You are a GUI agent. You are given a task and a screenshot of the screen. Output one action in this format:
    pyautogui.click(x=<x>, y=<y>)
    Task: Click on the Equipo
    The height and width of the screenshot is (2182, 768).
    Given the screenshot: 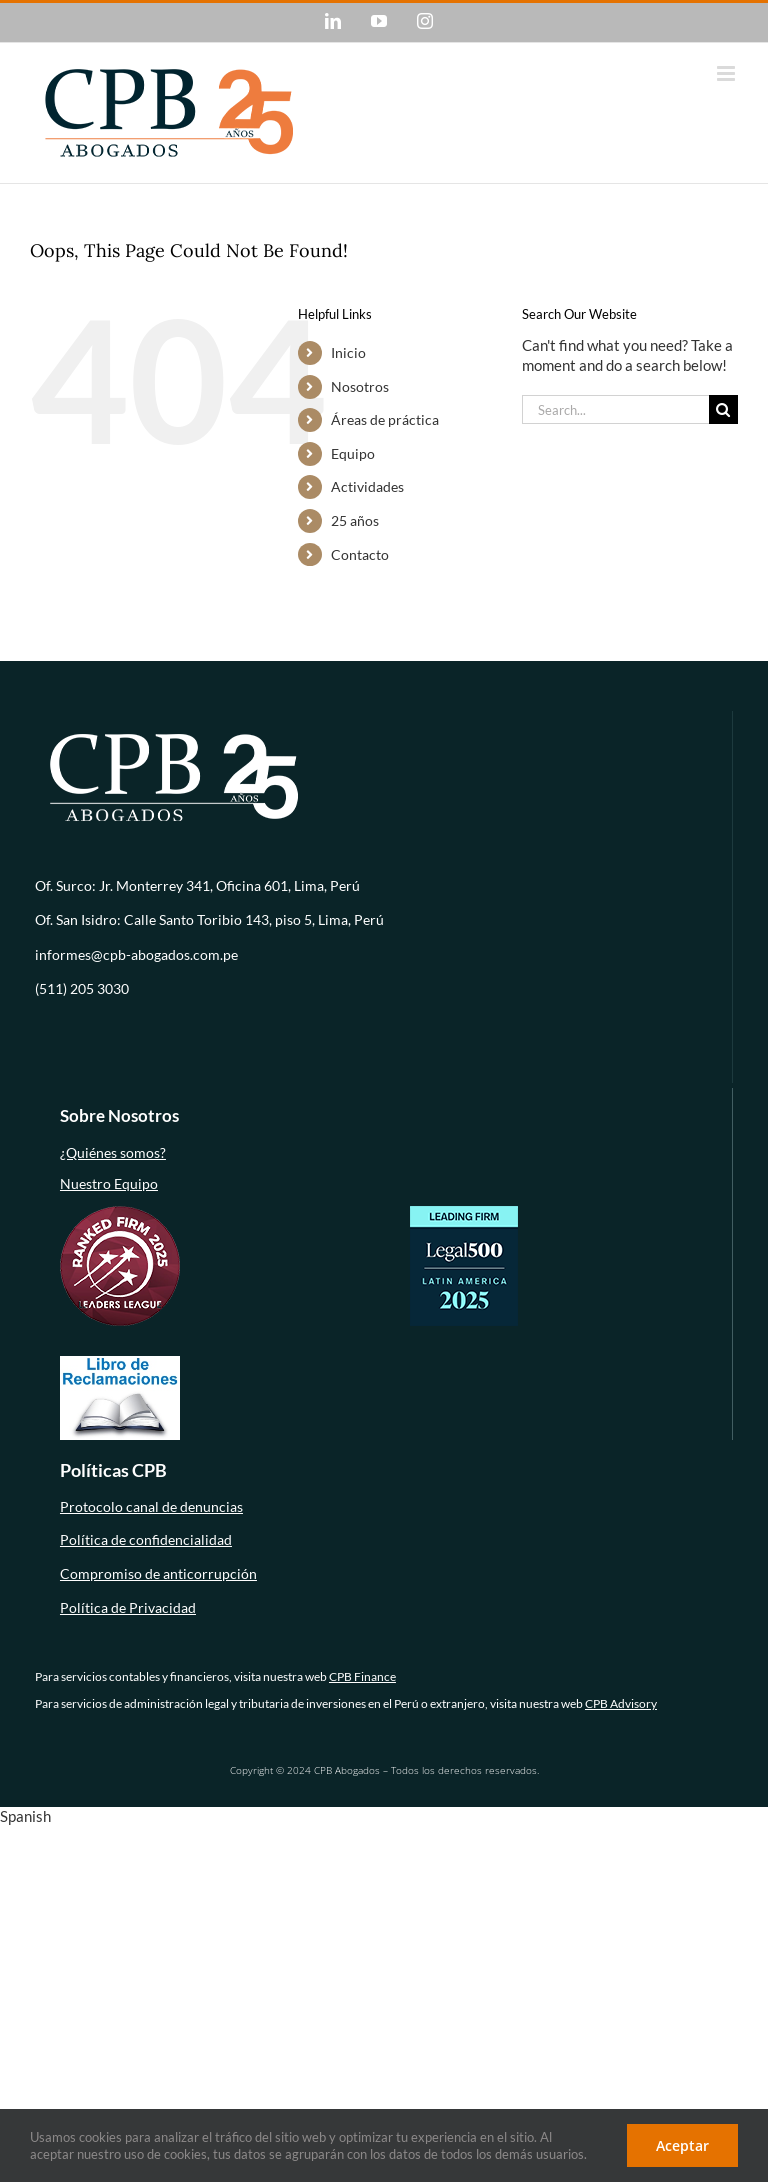 What is the action you would take?
    pyautogui.click(x=353, y=453)
    